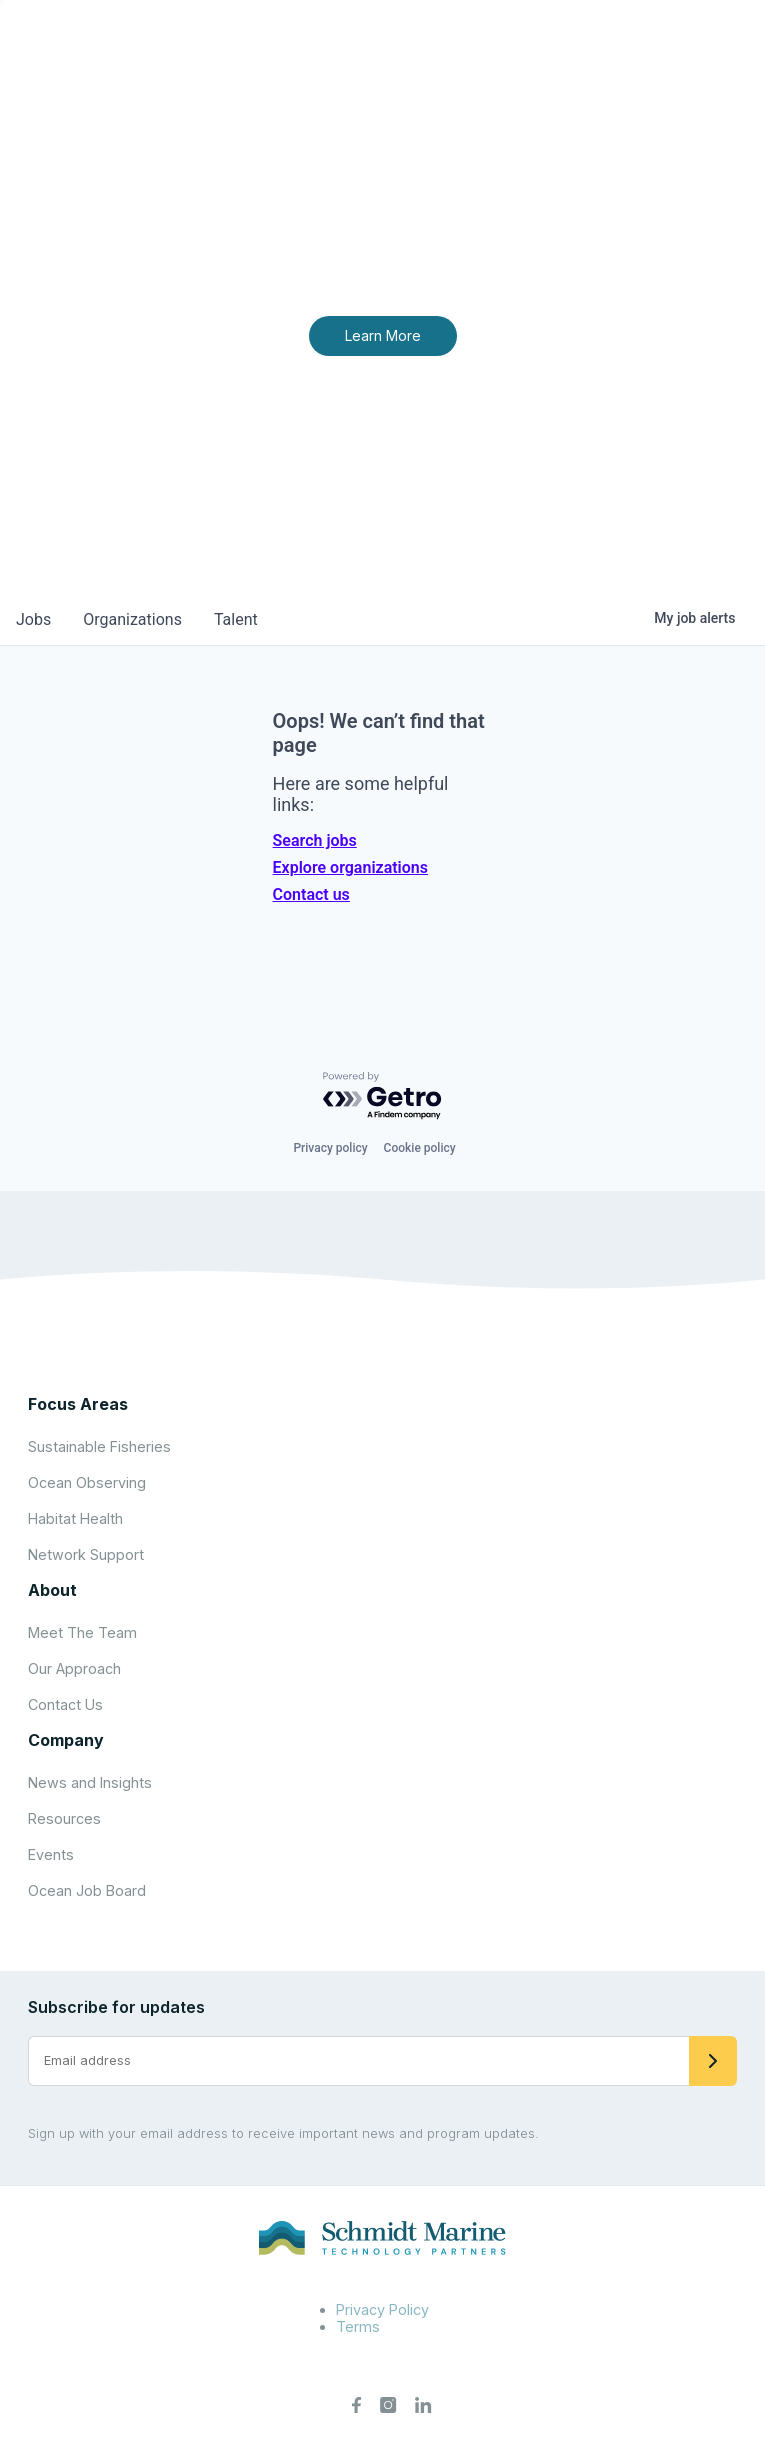 The image size is (765, 2440). What do you see at coordinates (330, 1148) in the screenshot?
I see `Privacy policy` at bounding box center [330, 1148].